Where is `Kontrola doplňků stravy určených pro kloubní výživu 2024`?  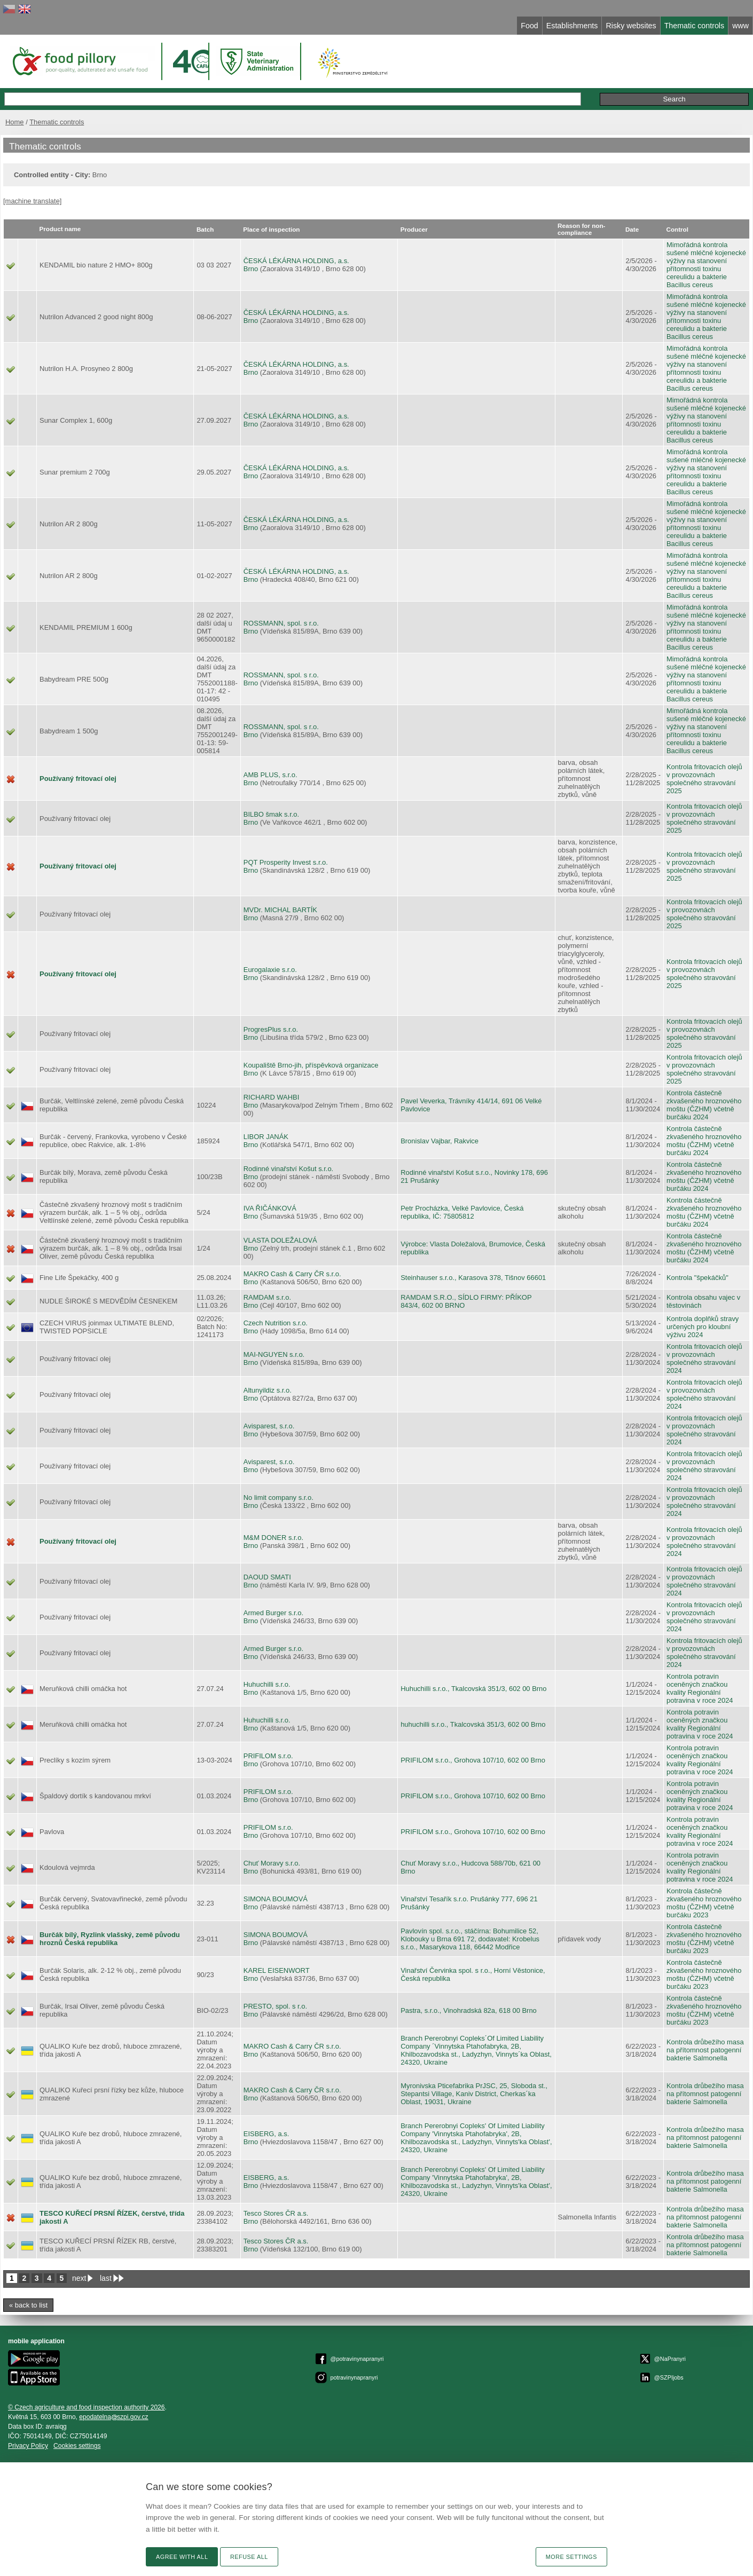 Kontrola doplňků stravy určených pro kloubní výživu 2024 is located at coordinates (702, 1327).